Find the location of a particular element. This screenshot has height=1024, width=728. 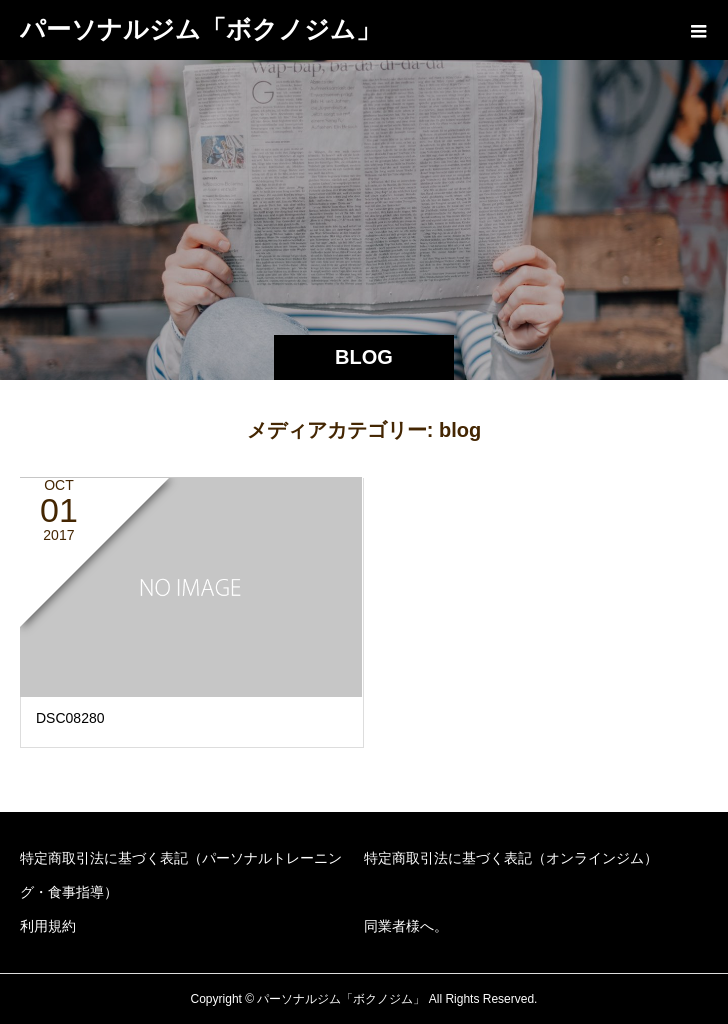

利用規約 is located at coordinates (48, 926).